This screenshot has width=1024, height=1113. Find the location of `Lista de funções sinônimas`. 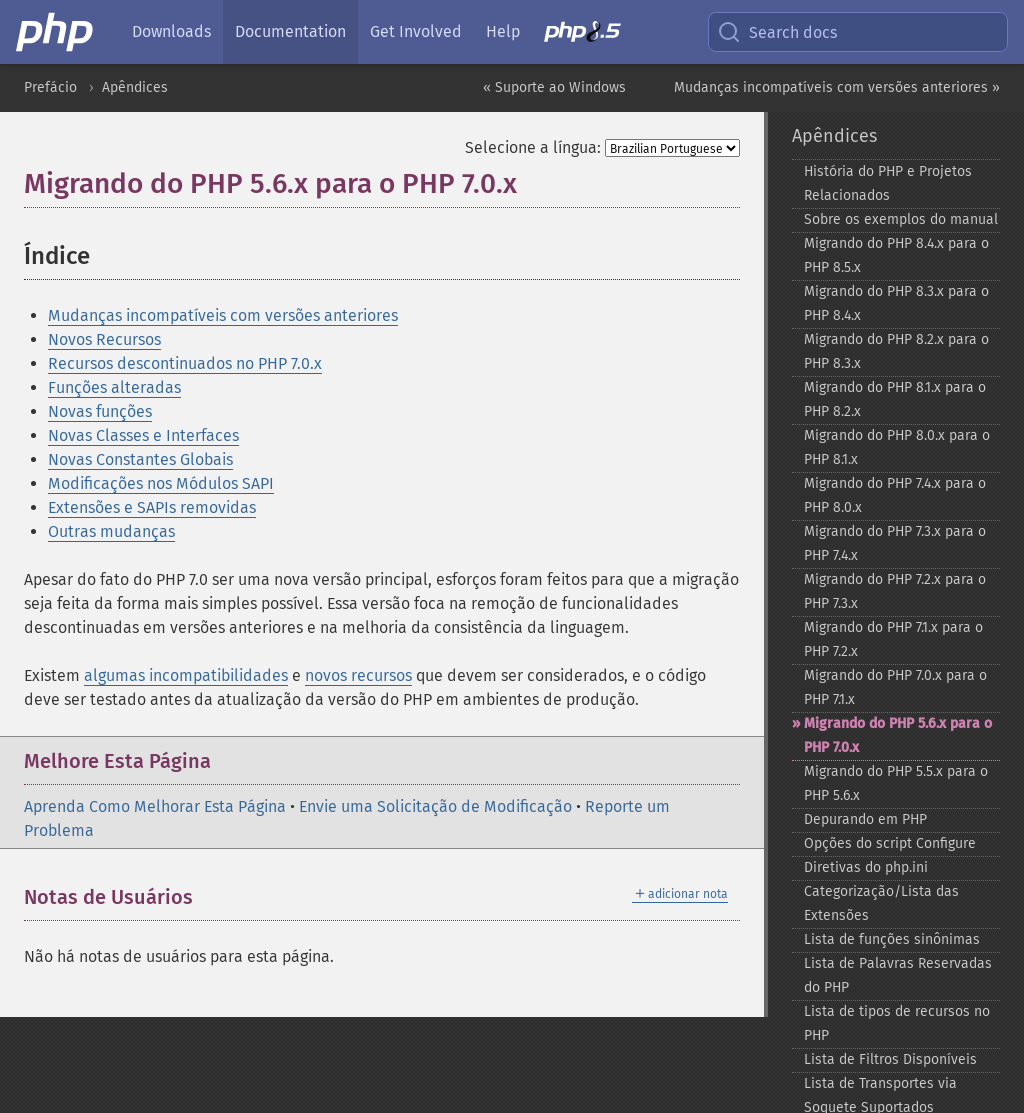

Lista de funções sinônimas is located at coordinates (892, 939).